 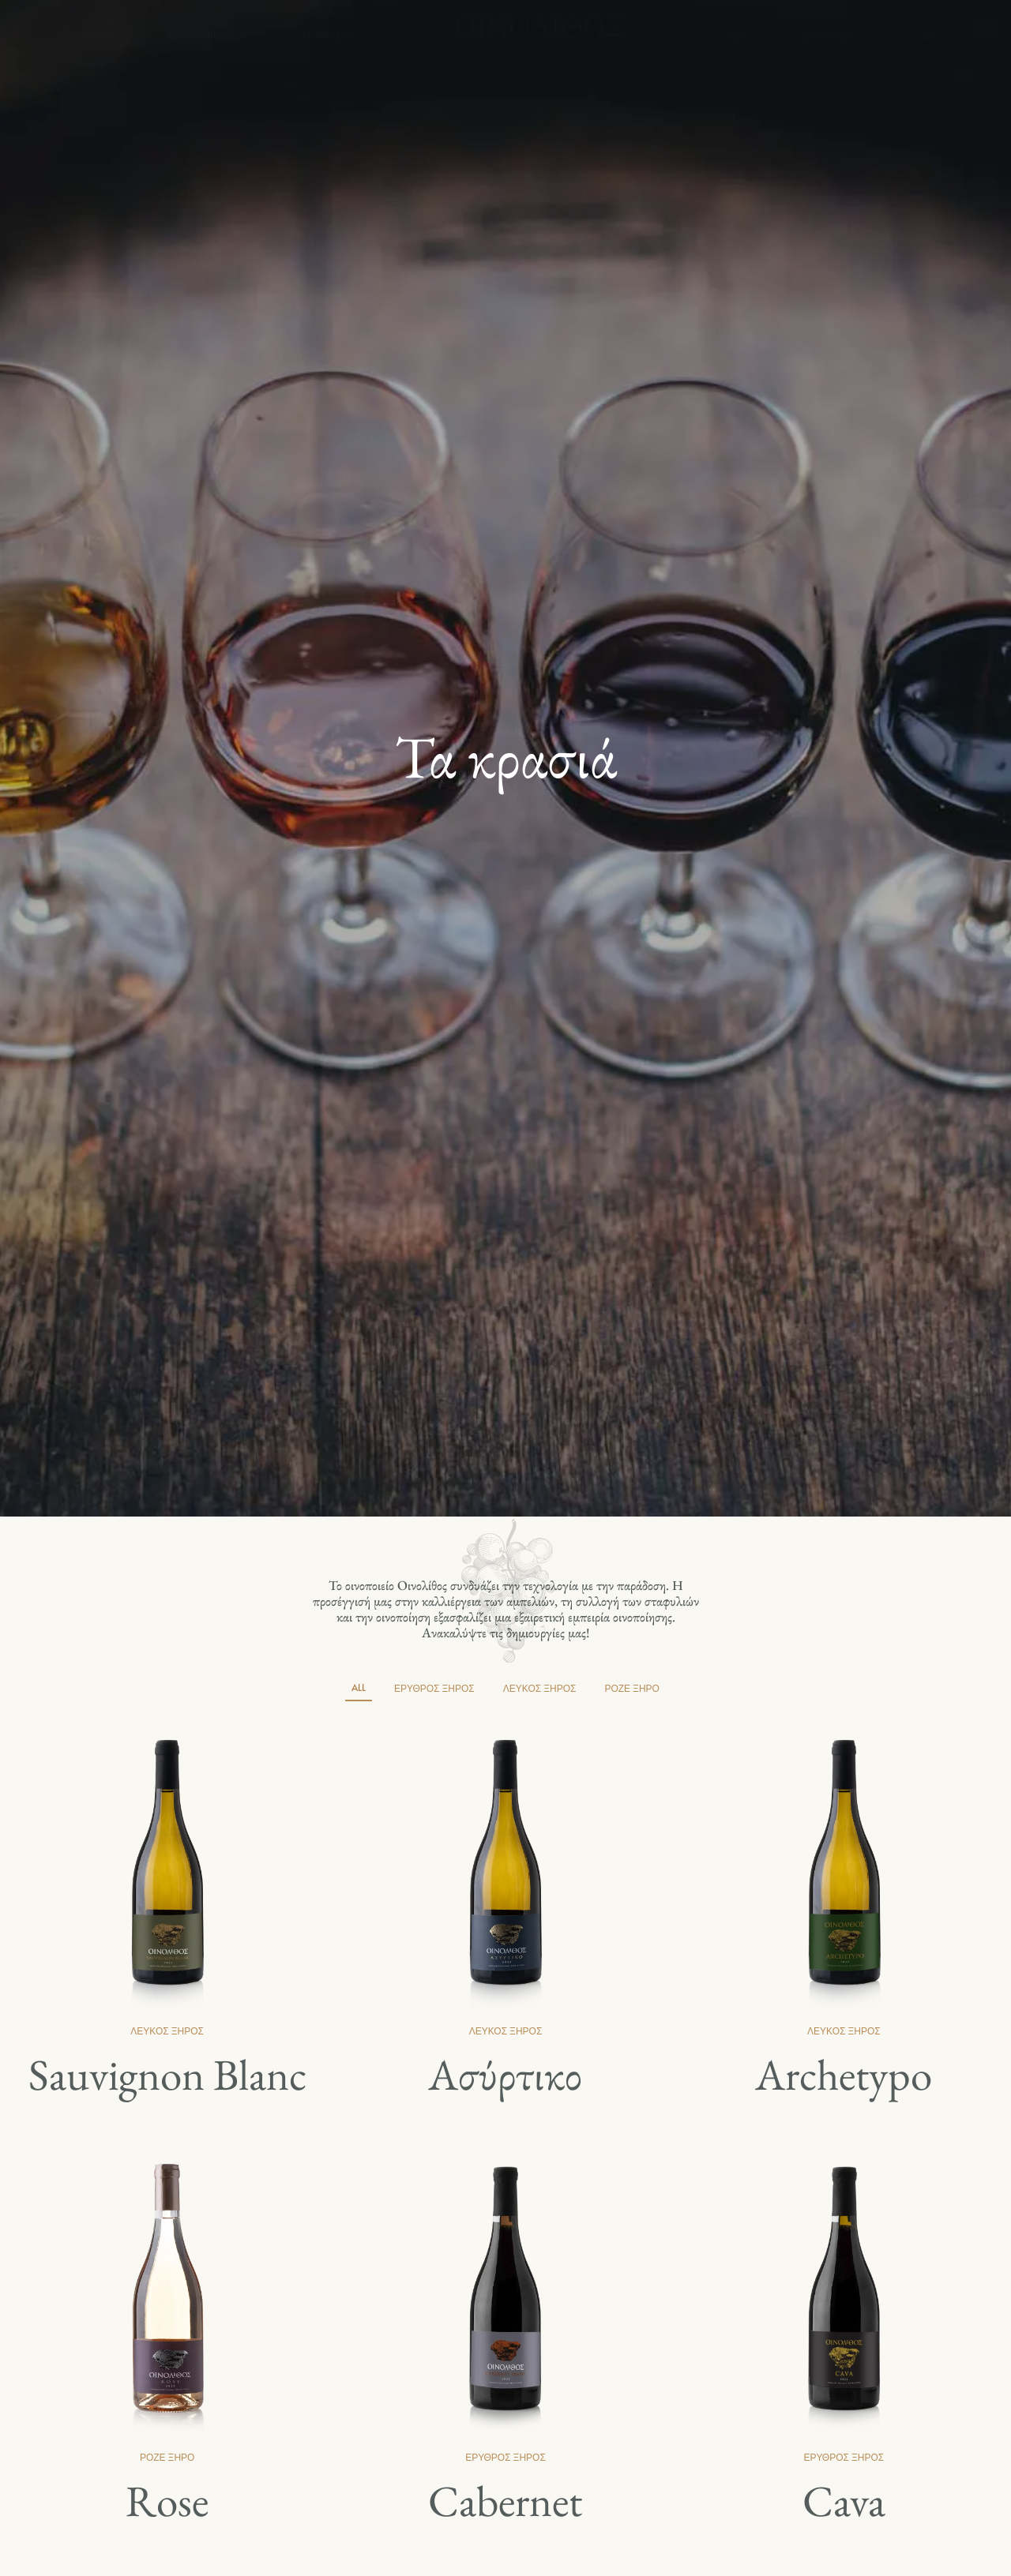 What do you see at coordinates (358, 1687) in the screenshot?
I see `All` at bounding box center [358, 1687].